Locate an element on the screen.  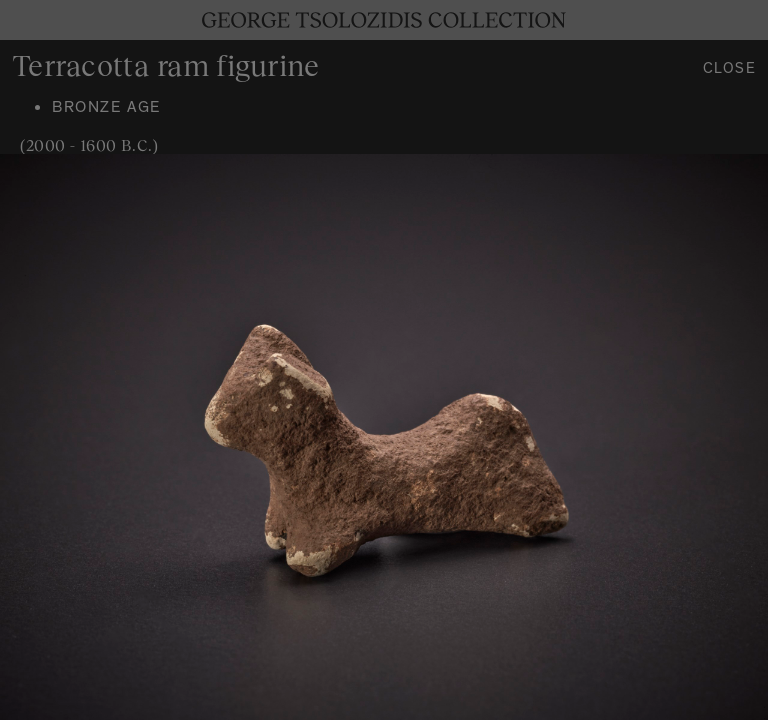
Bronze age is located at coordinates (106, 109).